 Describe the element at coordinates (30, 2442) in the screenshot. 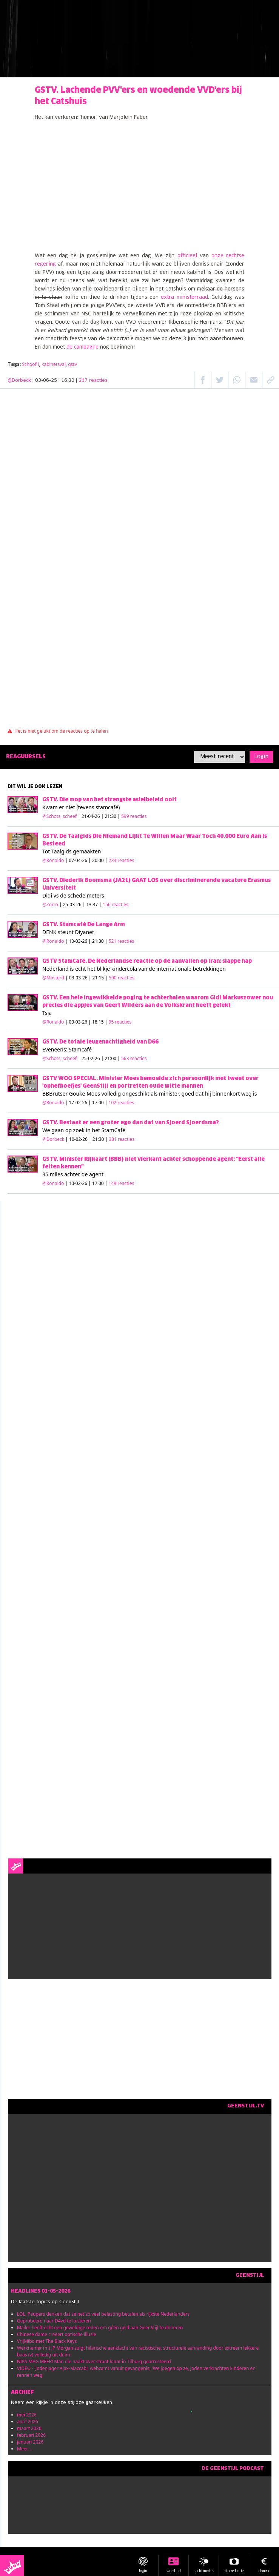

I see `januari 2026` at that location.